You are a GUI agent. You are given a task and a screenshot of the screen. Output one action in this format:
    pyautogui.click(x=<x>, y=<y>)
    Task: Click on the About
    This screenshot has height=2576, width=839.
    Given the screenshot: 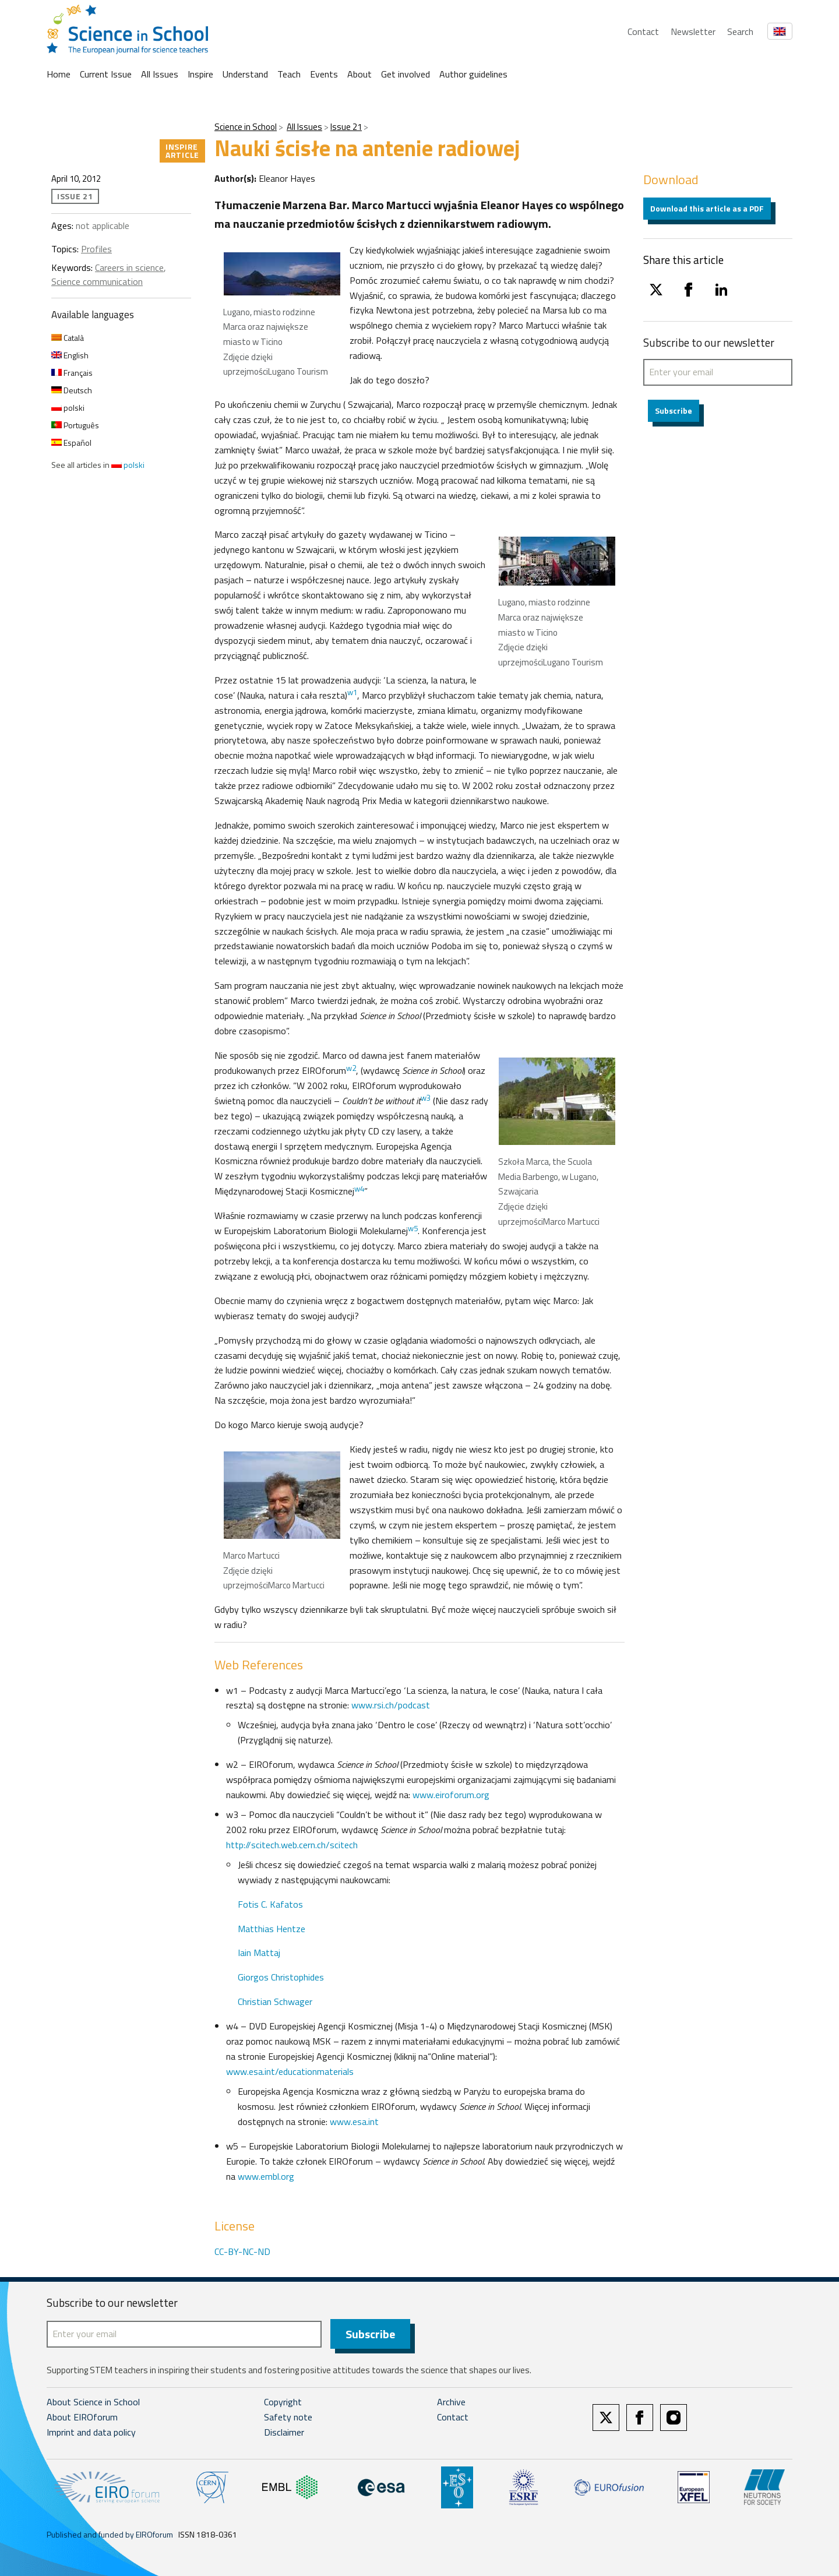 What is the action you would take?
    pyautogui.click(x=359, y=74)
    